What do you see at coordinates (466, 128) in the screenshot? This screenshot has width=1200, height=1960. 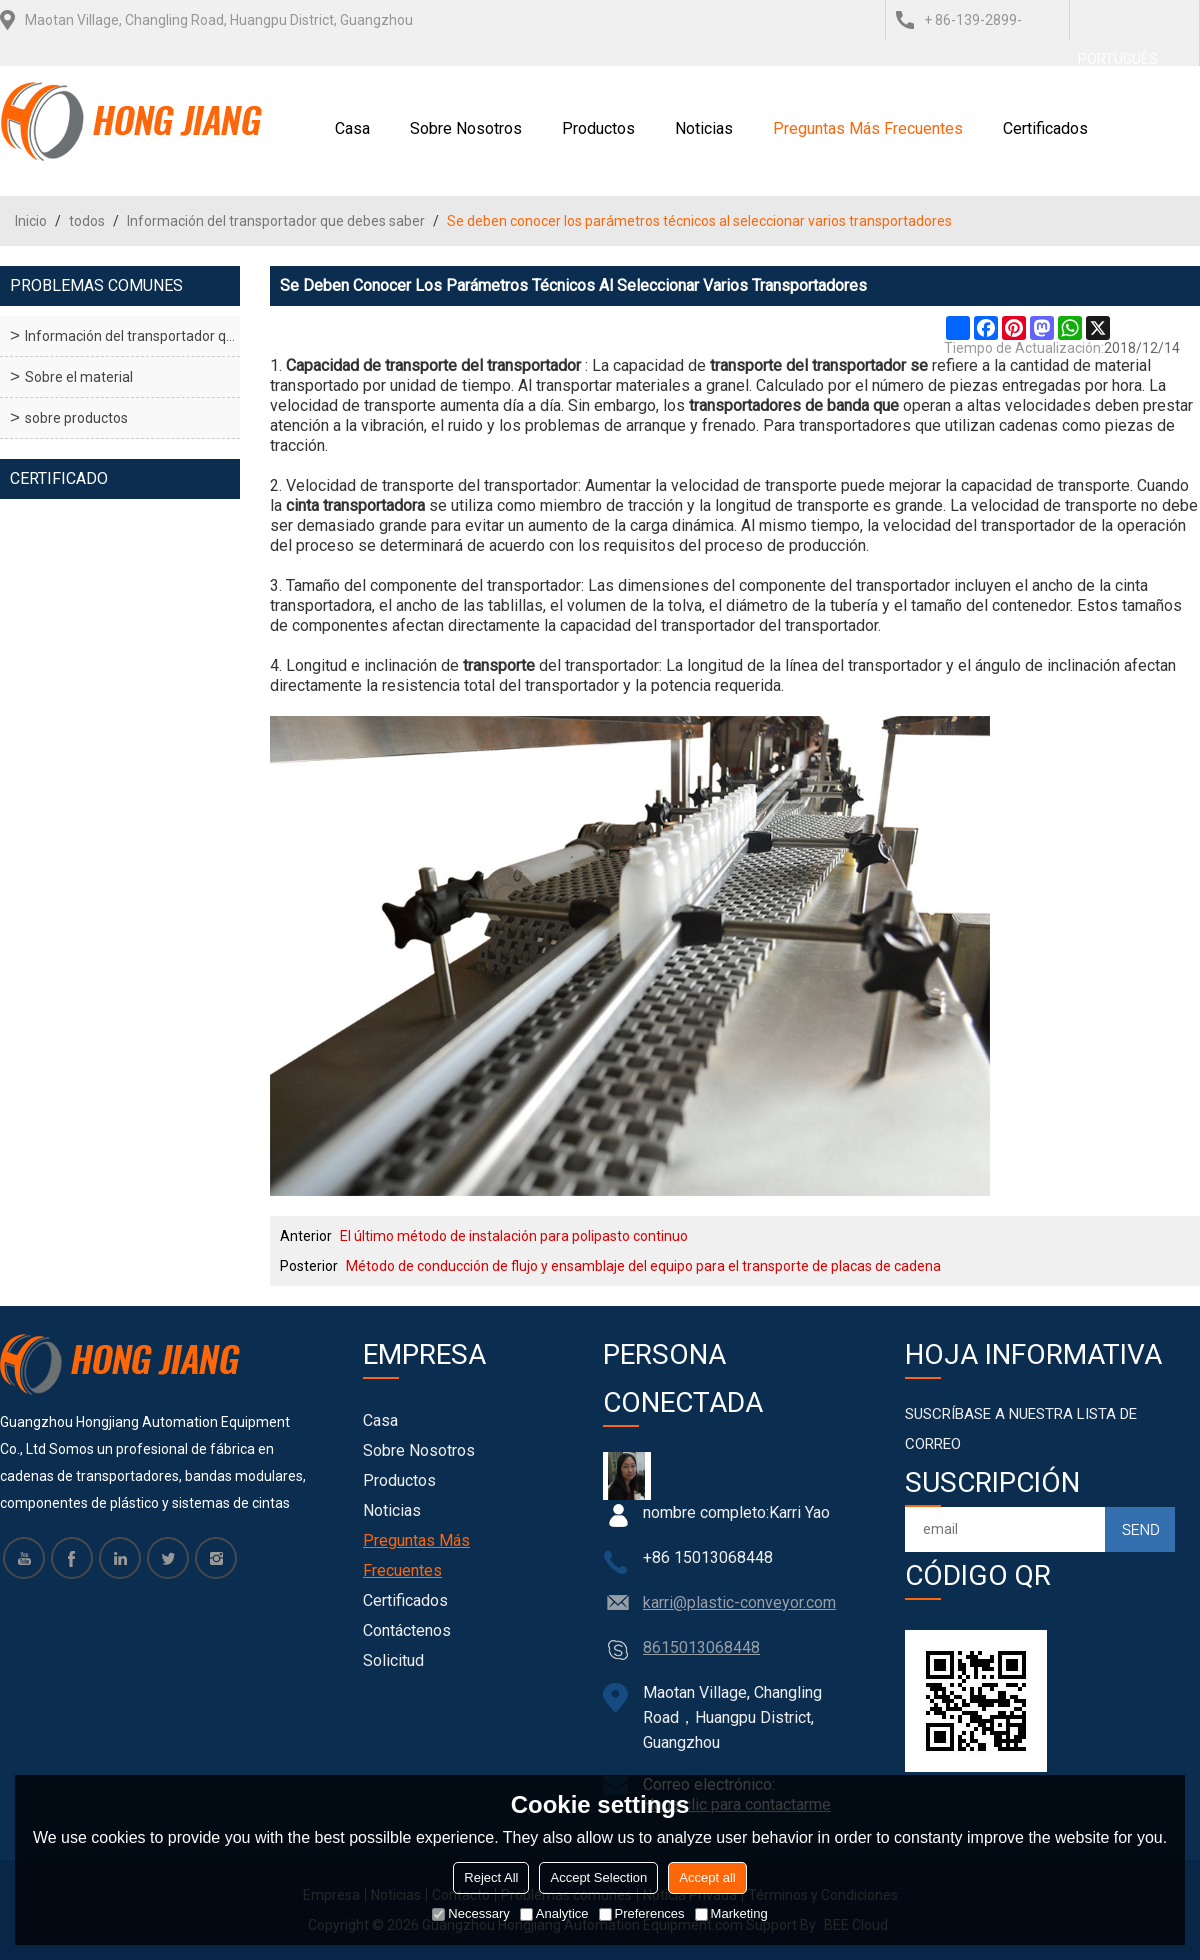 I see `Sobre nosotros` at bounding box center [466, 128].